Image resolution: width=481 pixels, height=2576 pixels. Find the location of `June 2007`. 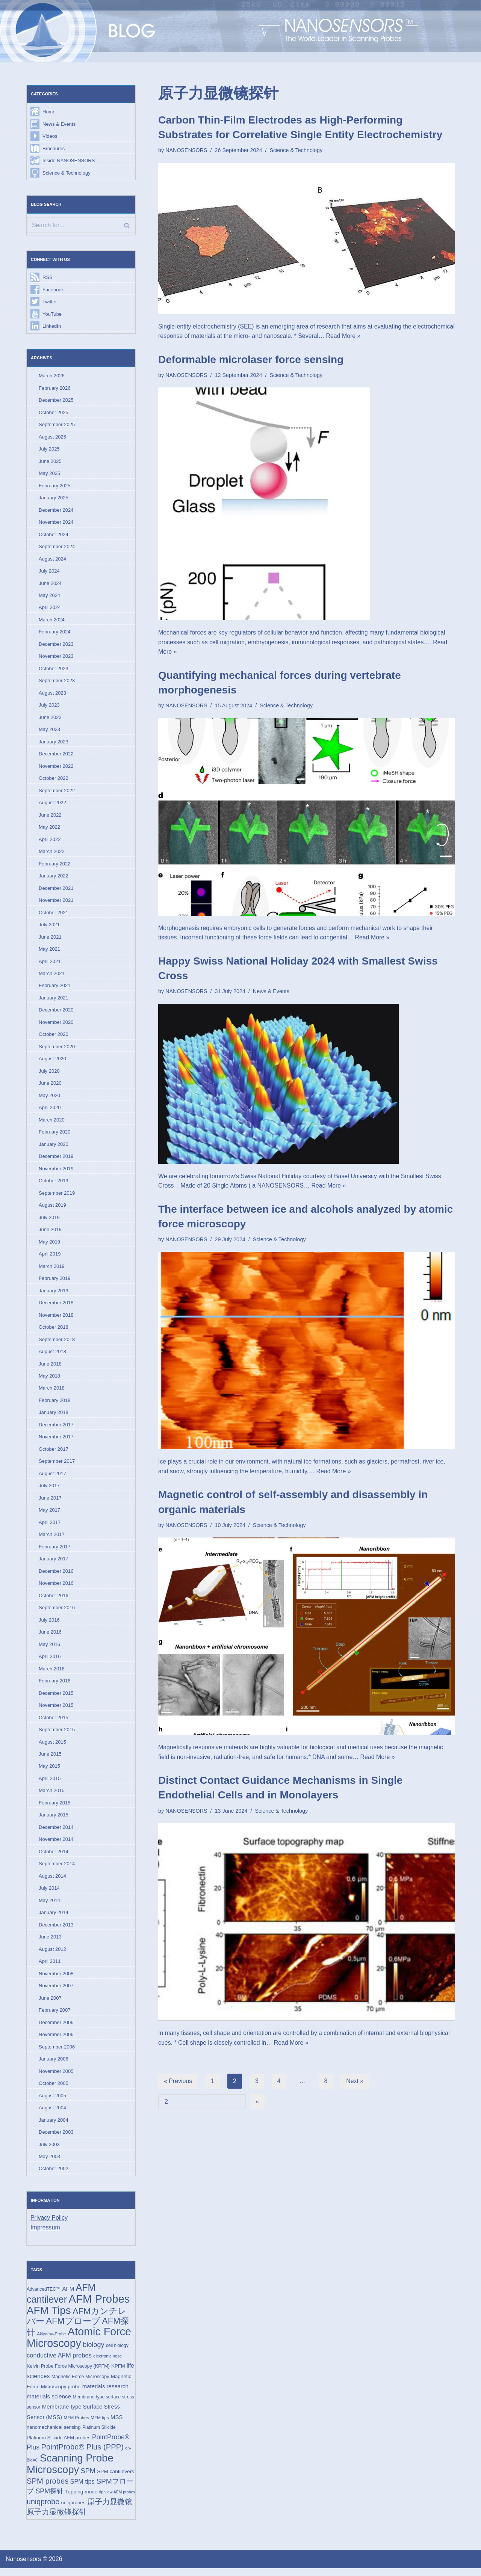

June 2007 is located at coordinates (50, 2004).